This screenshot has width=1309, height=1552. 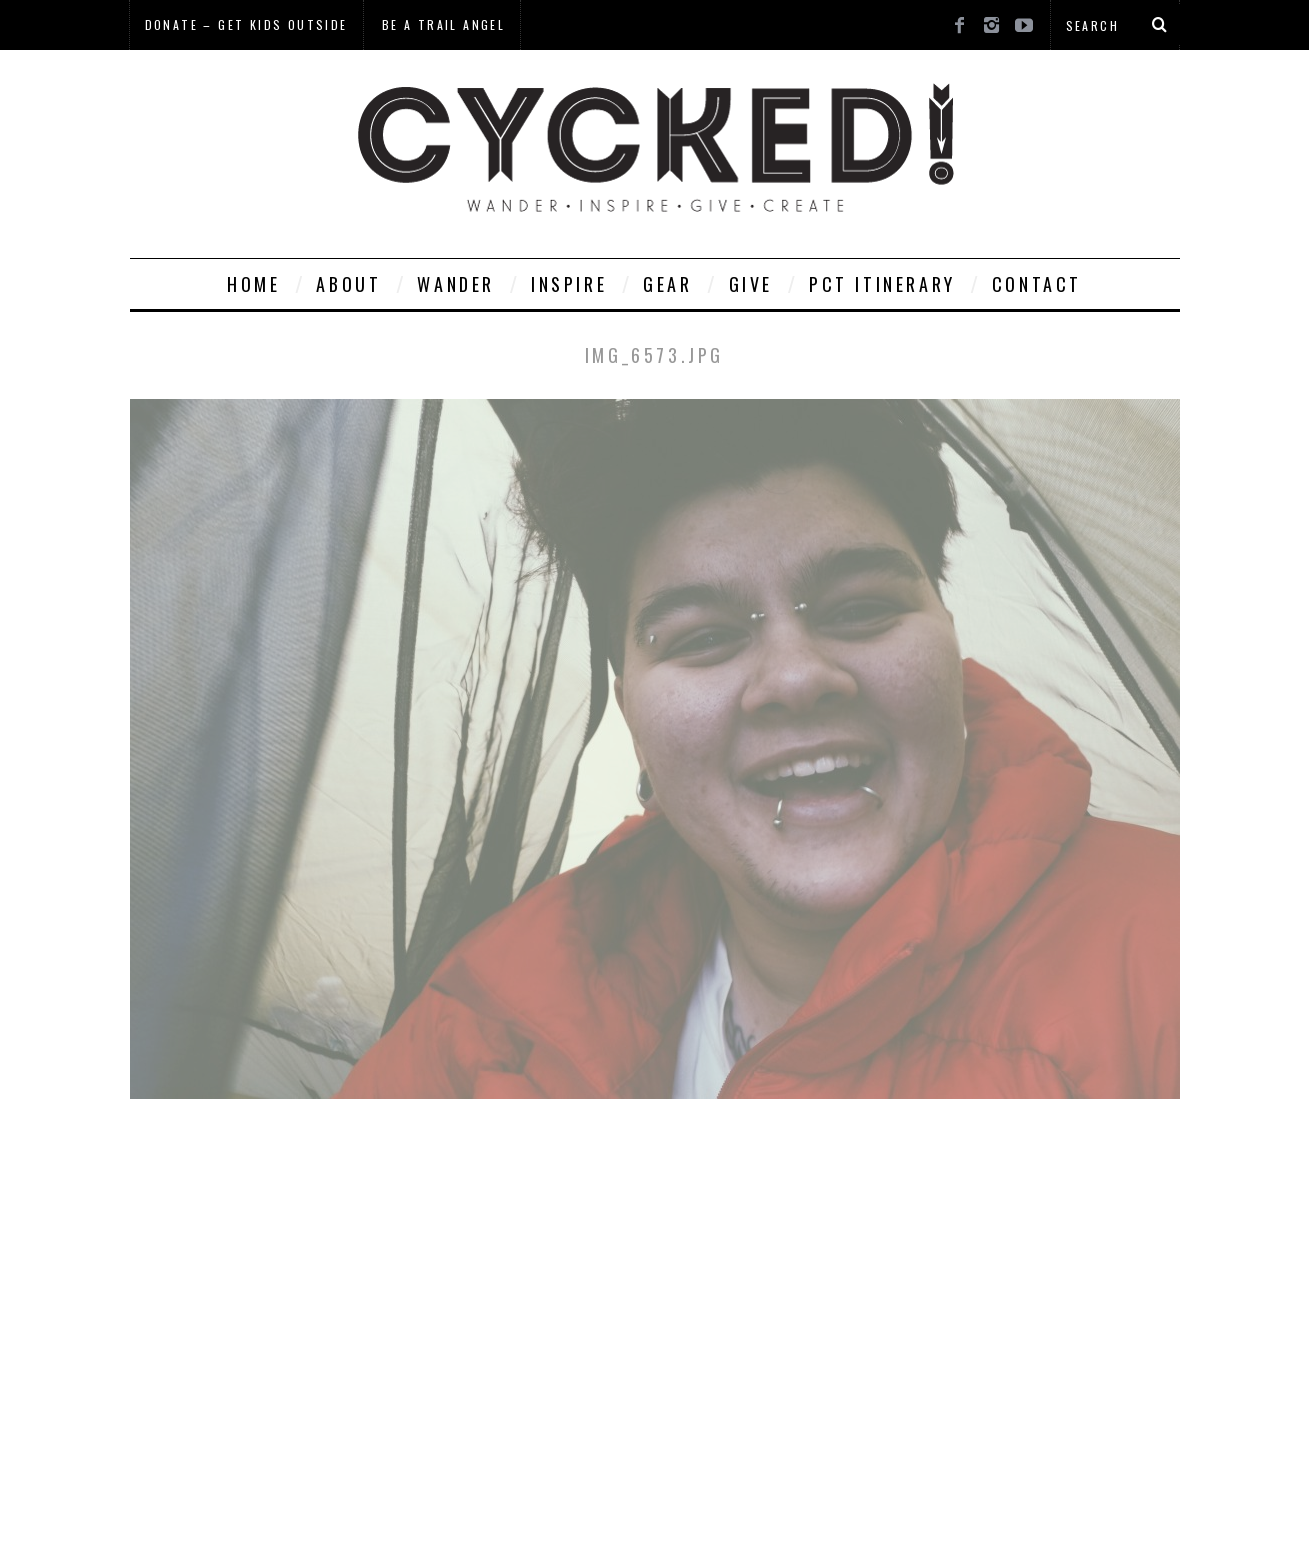 What do you see at coordinates (456, 284) in the screenshot?
I see `Wander` at bounding box center [456, 284].